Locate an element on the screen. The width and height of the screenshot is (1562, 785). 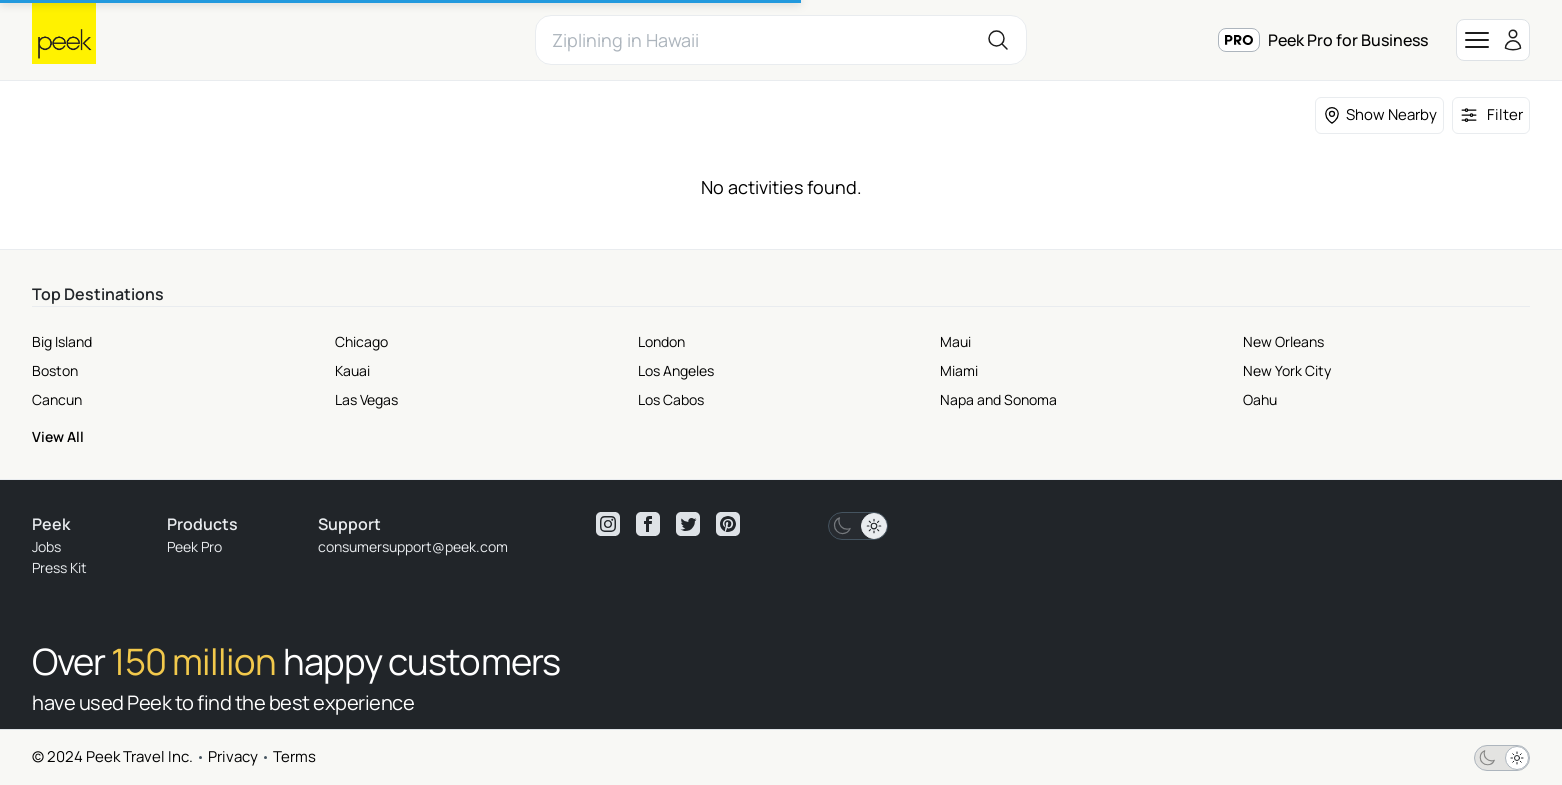
Jobs is located at coordinates (46, 546).